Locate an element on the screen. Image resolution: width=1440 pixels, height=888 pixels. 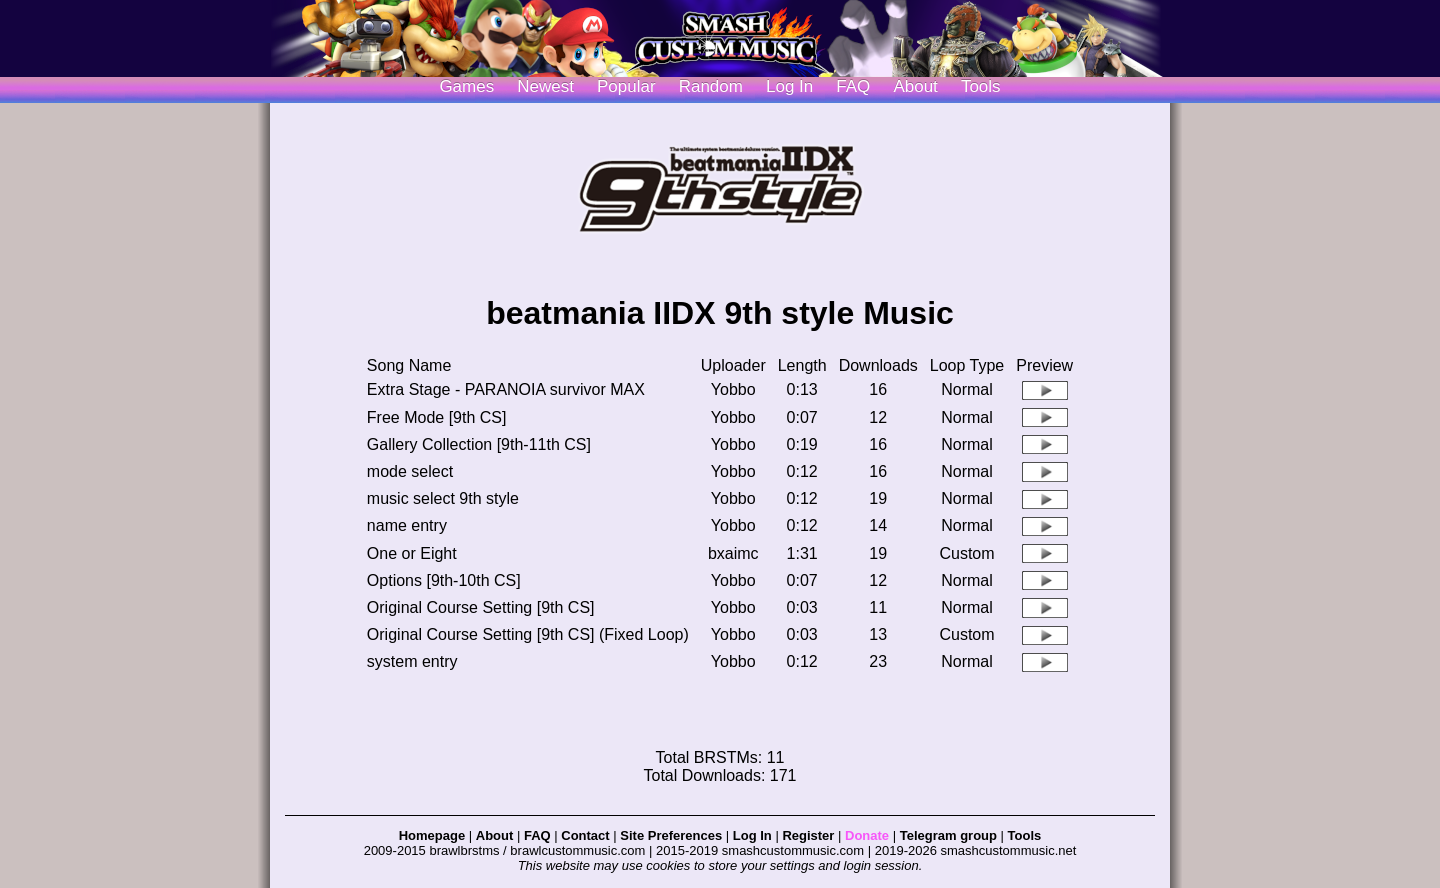
Newest is located at coordinates (545, 86).